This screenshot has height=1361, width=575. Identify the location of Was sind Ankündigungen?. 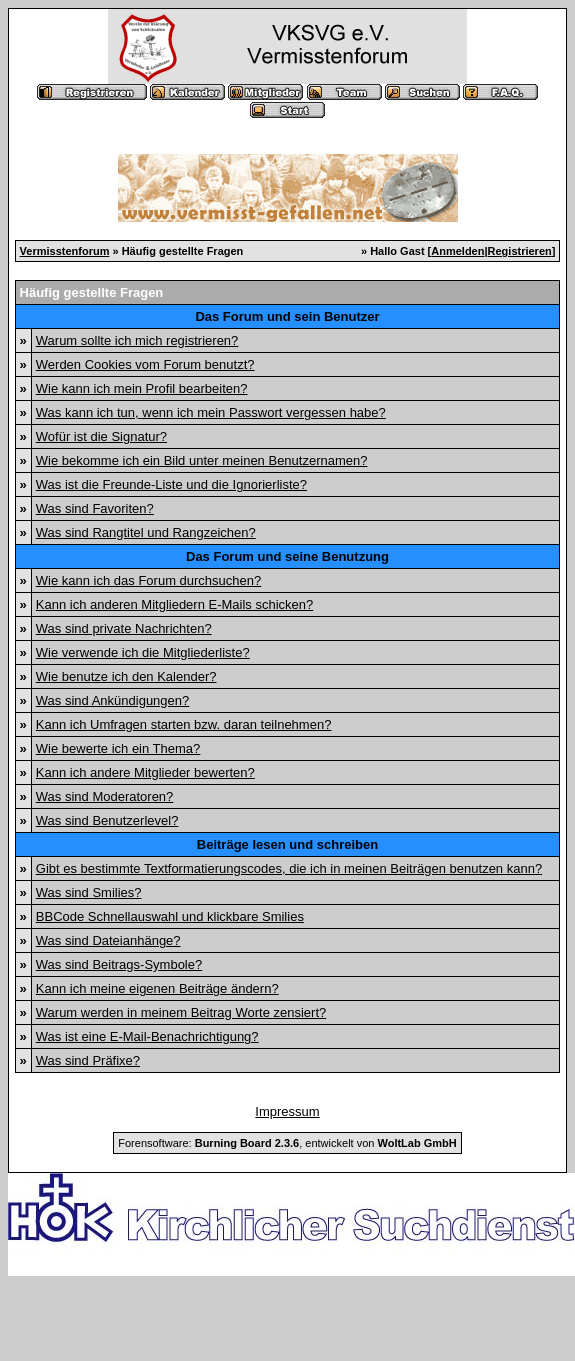
(112, 700).